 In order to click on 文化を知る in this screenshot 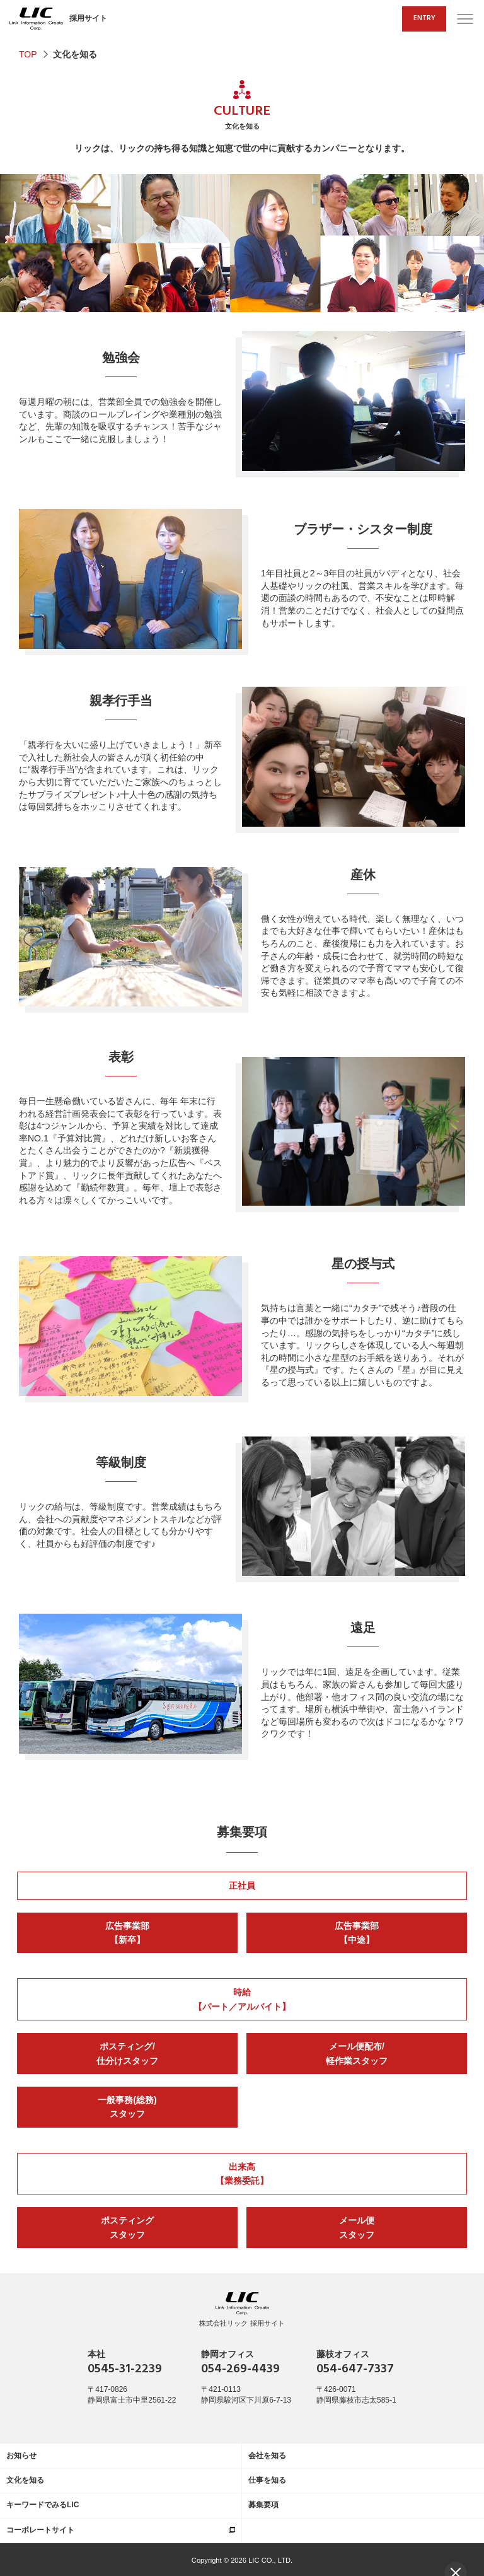, I will do `click(25, 2480)`.